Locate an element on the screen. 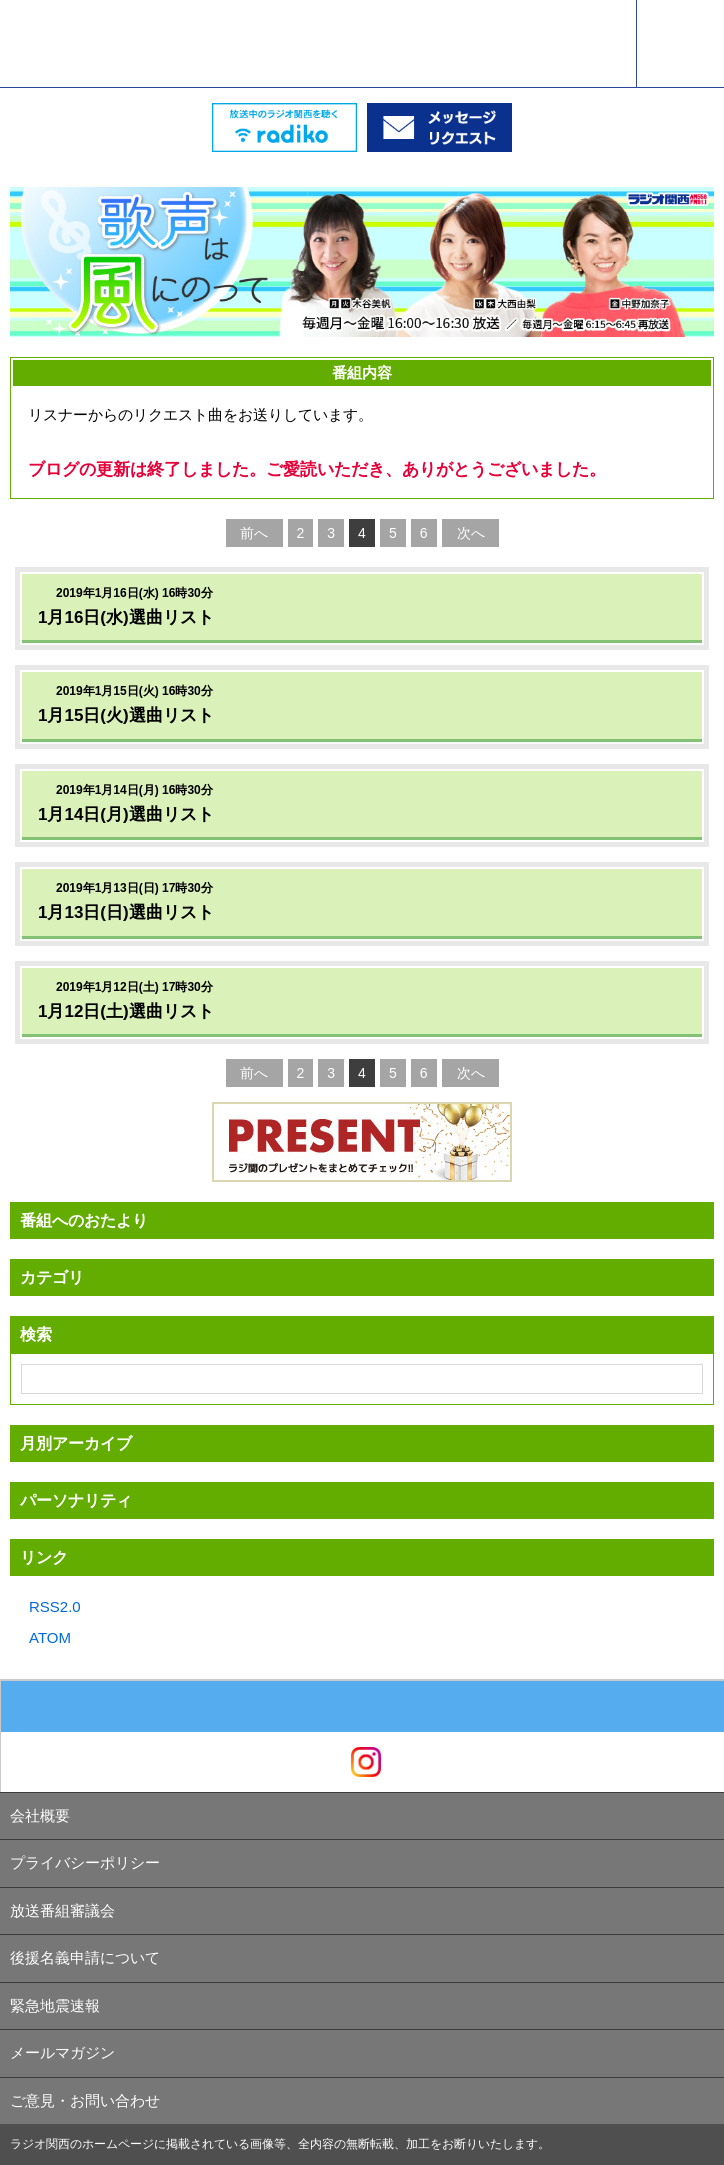 Image resolution: width=724 pixels, height=2165 pixels. 緊急地震速報 is located at coordinates (55, 2005).